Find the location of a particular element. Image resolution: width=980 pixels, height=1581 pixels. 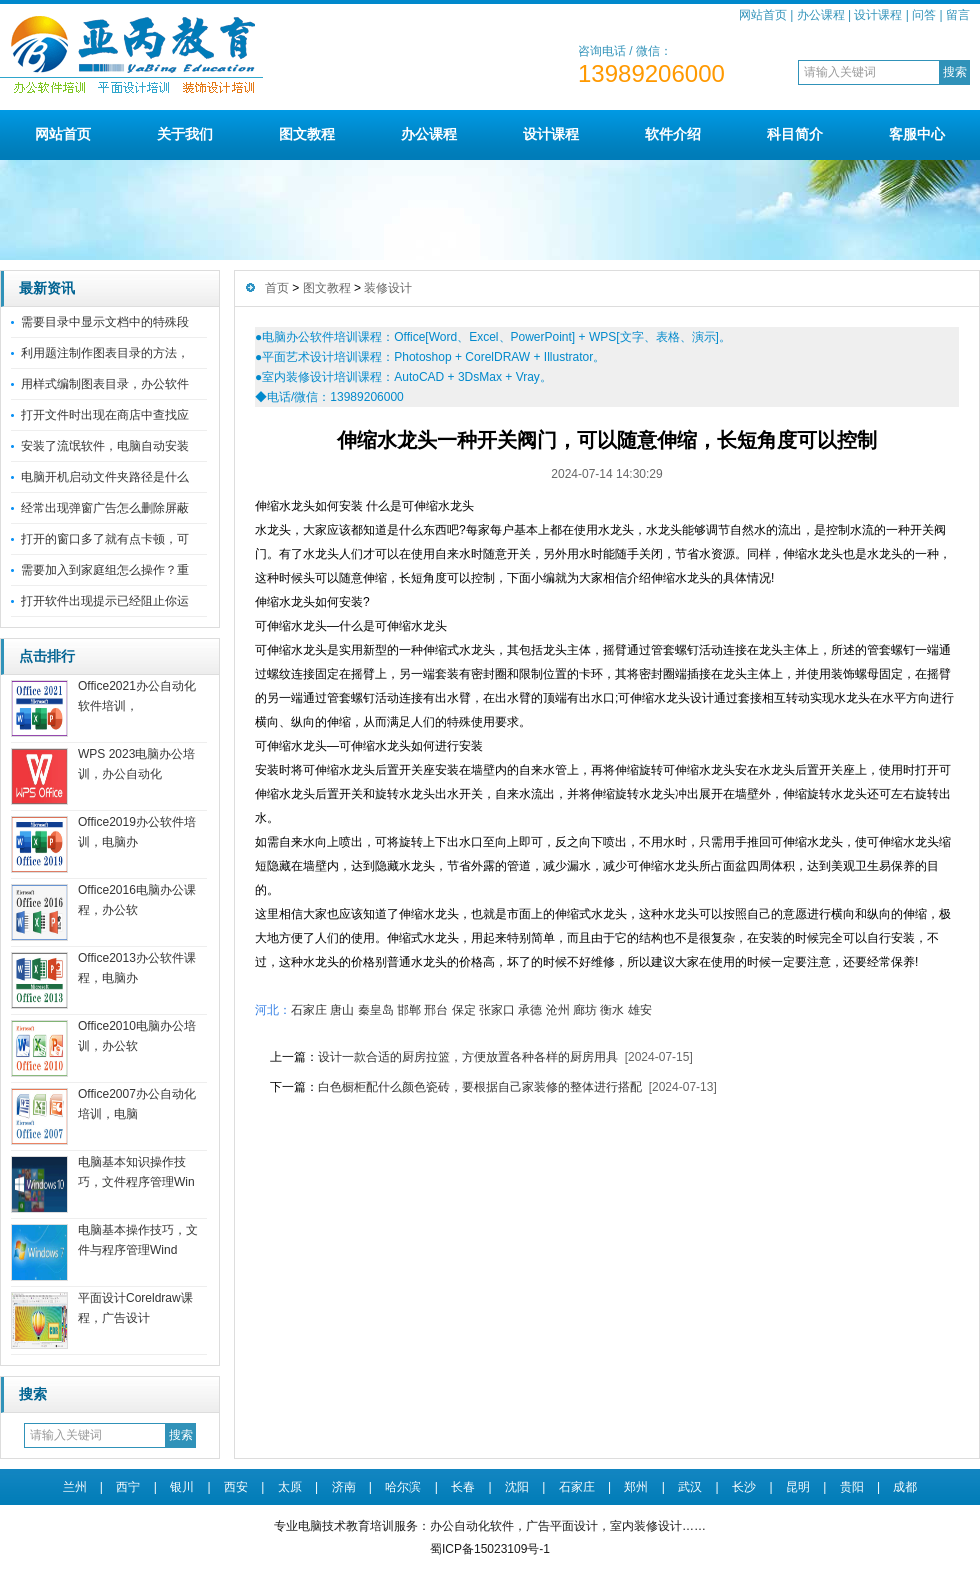

留言 is located at coordinates (958, 15).